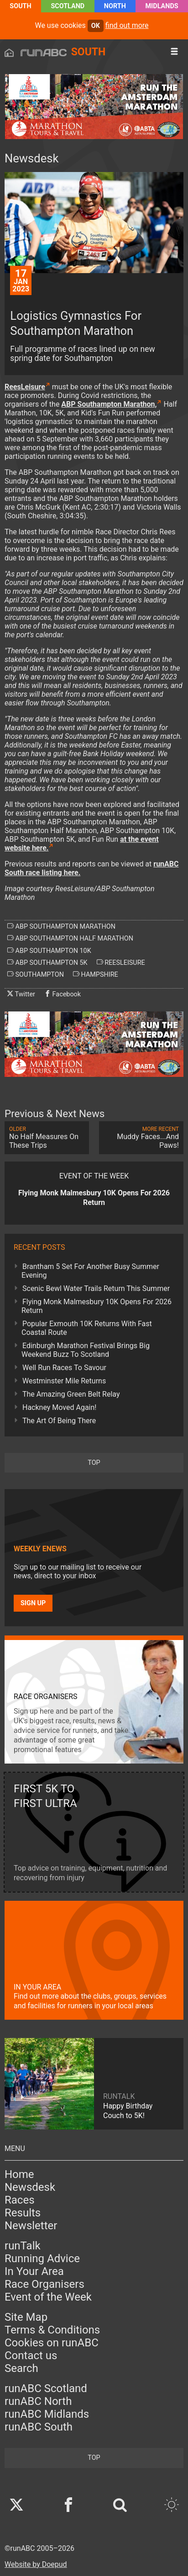 The image size is (188, 2576). Describe the element at coordinates (26, 2317) in the screenshot. I see `Site Map` at that location.